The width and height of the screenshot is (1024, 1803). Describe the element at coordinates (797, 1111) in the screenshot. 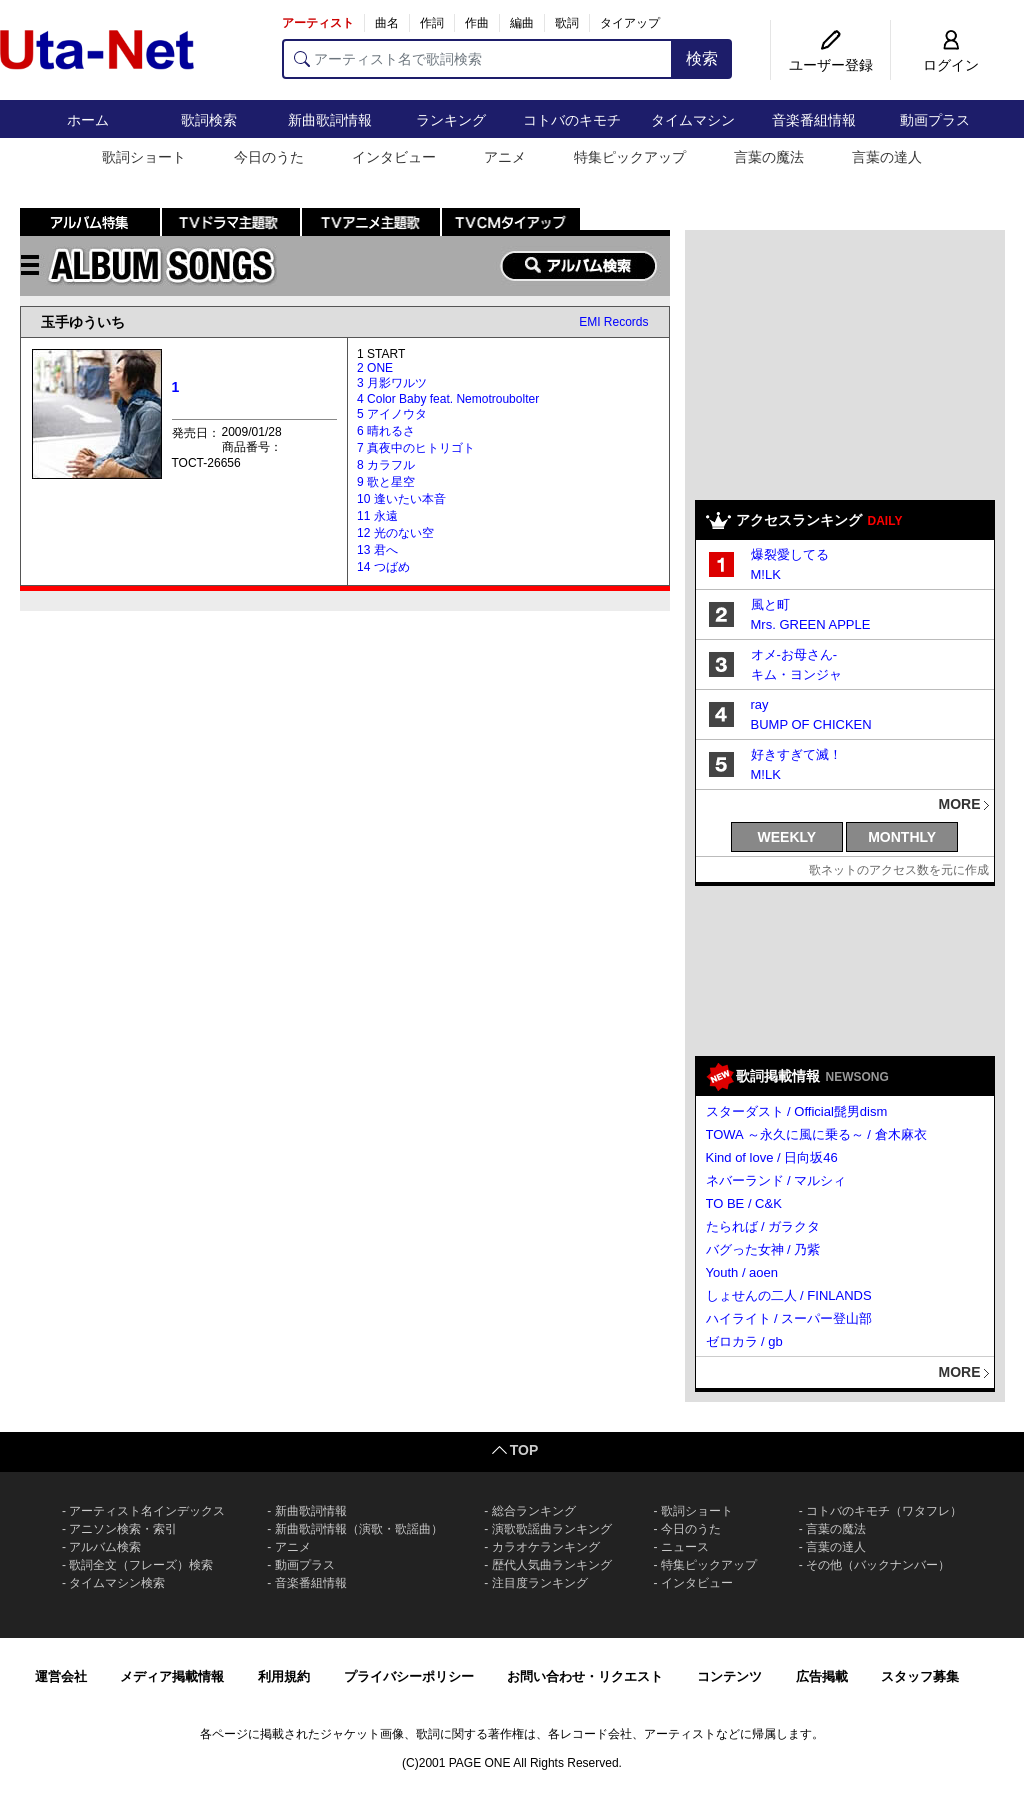

I see `スターダスト / Official髭男dism` at that location.